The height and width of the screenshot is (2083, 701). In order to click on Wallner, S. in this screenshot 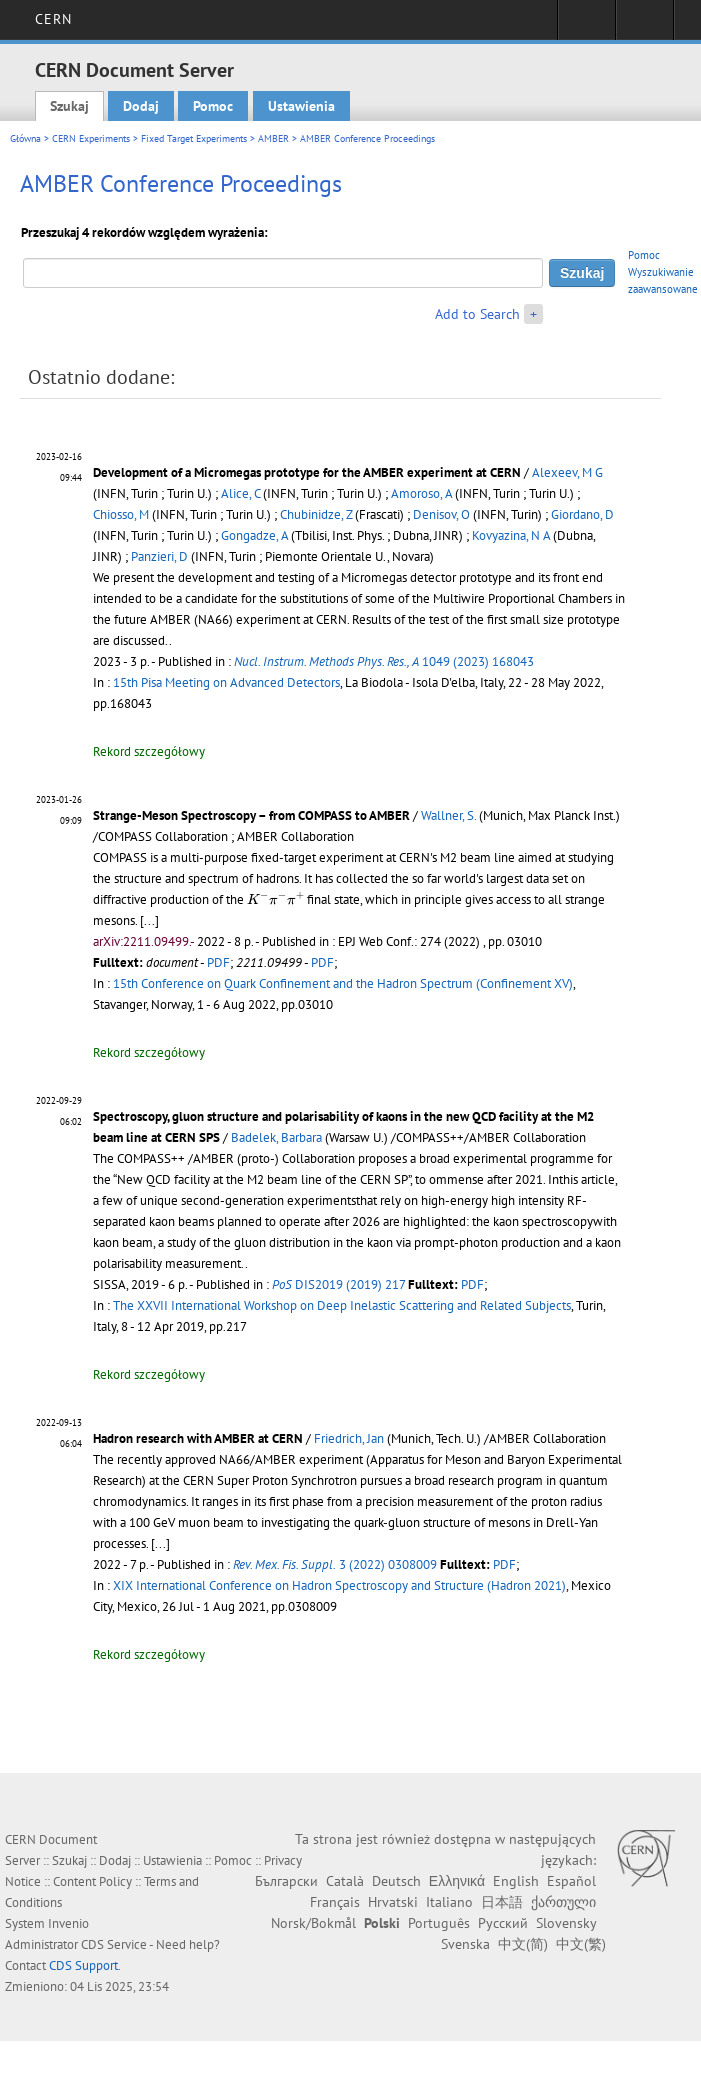, I will do `click(448, 815)`.